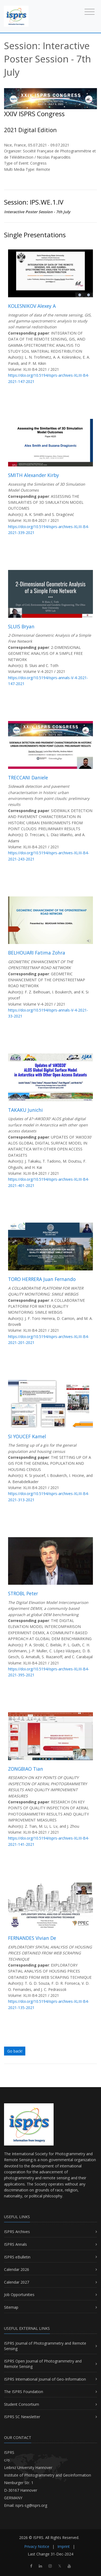 This screenshot has width=101, height=2576. Describe the element at coordinates (25, 1769) in the screenshot. I see `ZONGBIAO Tian` at that location.